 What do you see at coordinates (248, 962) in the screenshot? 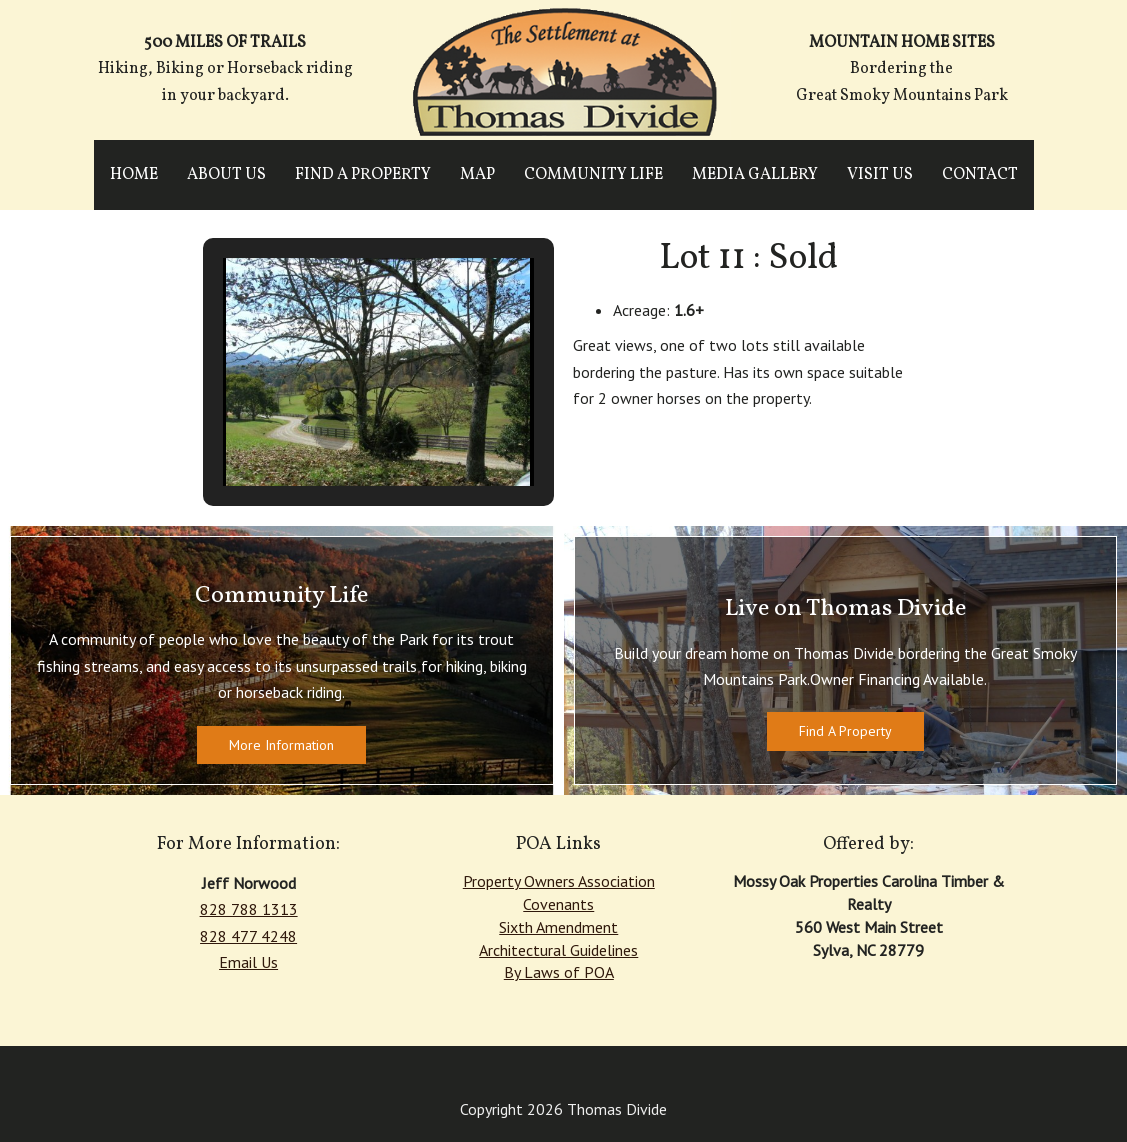
I see `Email Us` at bounding box center [248, 962].